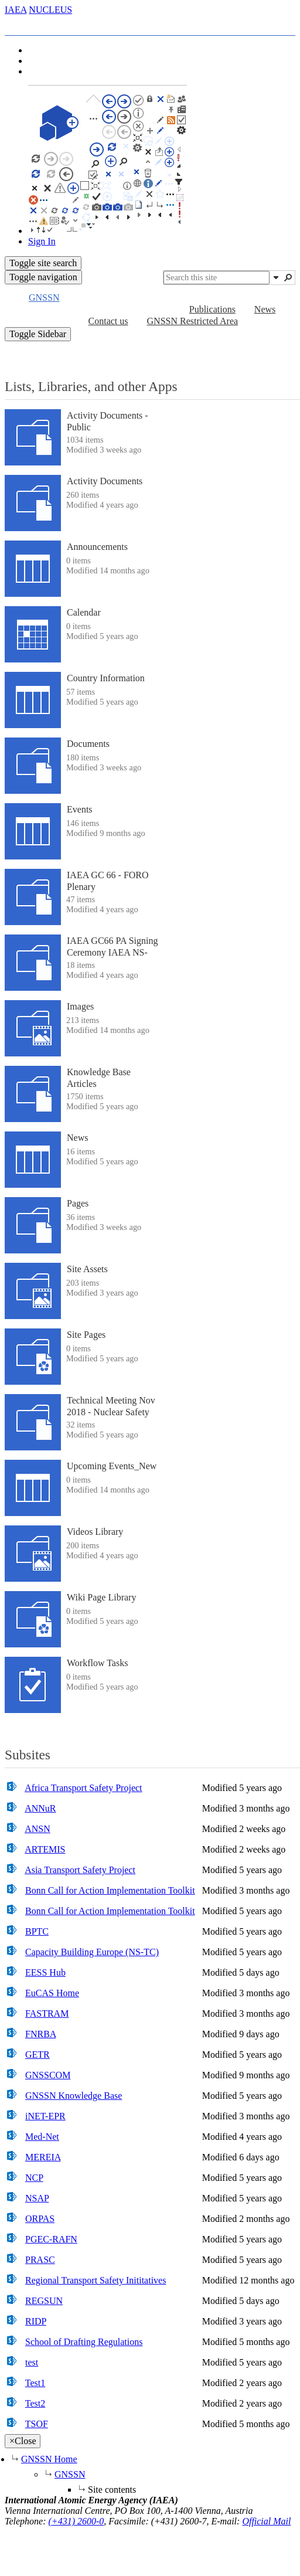 Image resolution: width=300 pixels, height=2576 pixels. What do you see at coordinates (216, 277) in the screenshot?
I see `[combobox]` at bounding box center [216, 277].